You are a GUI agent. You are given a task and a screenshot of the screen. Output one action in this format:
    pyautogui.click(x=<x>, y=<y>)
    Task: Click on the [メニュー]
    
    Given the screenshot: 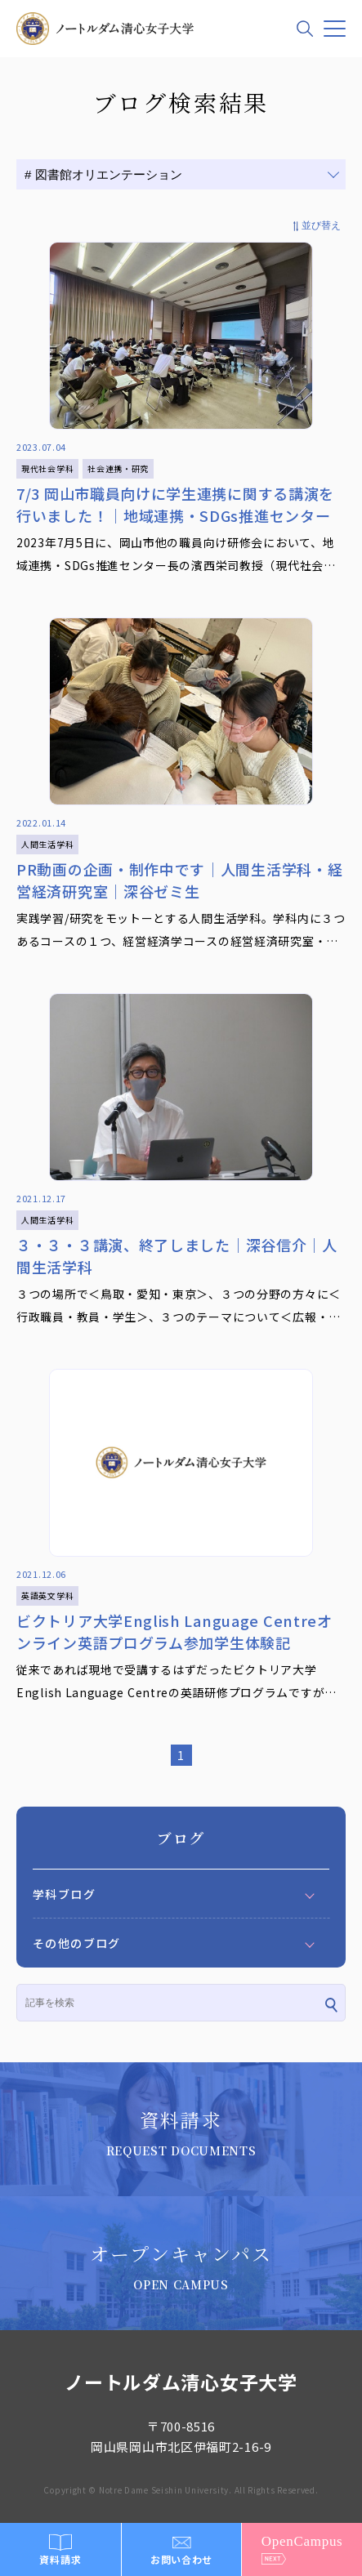 What is the action you would take?
    pyautogui.click(x=335, y=28)
    